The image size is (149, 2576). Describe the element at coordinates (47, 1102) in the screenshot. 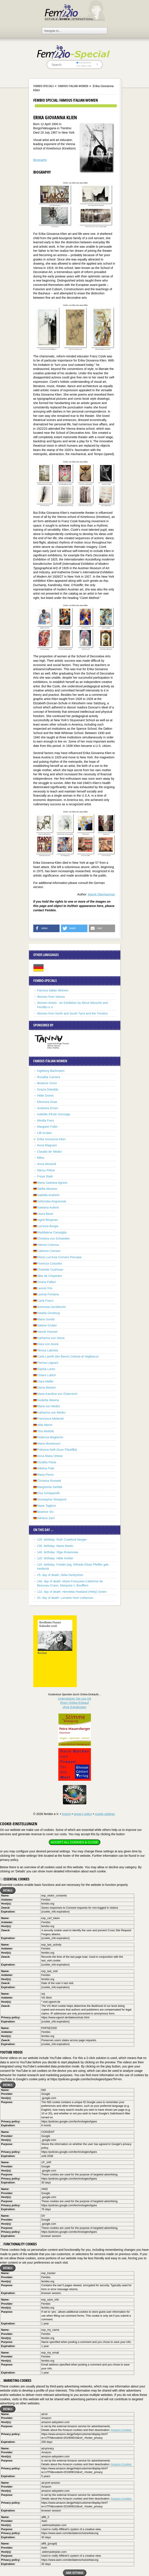

I see `Eleonora Duse` at that location.